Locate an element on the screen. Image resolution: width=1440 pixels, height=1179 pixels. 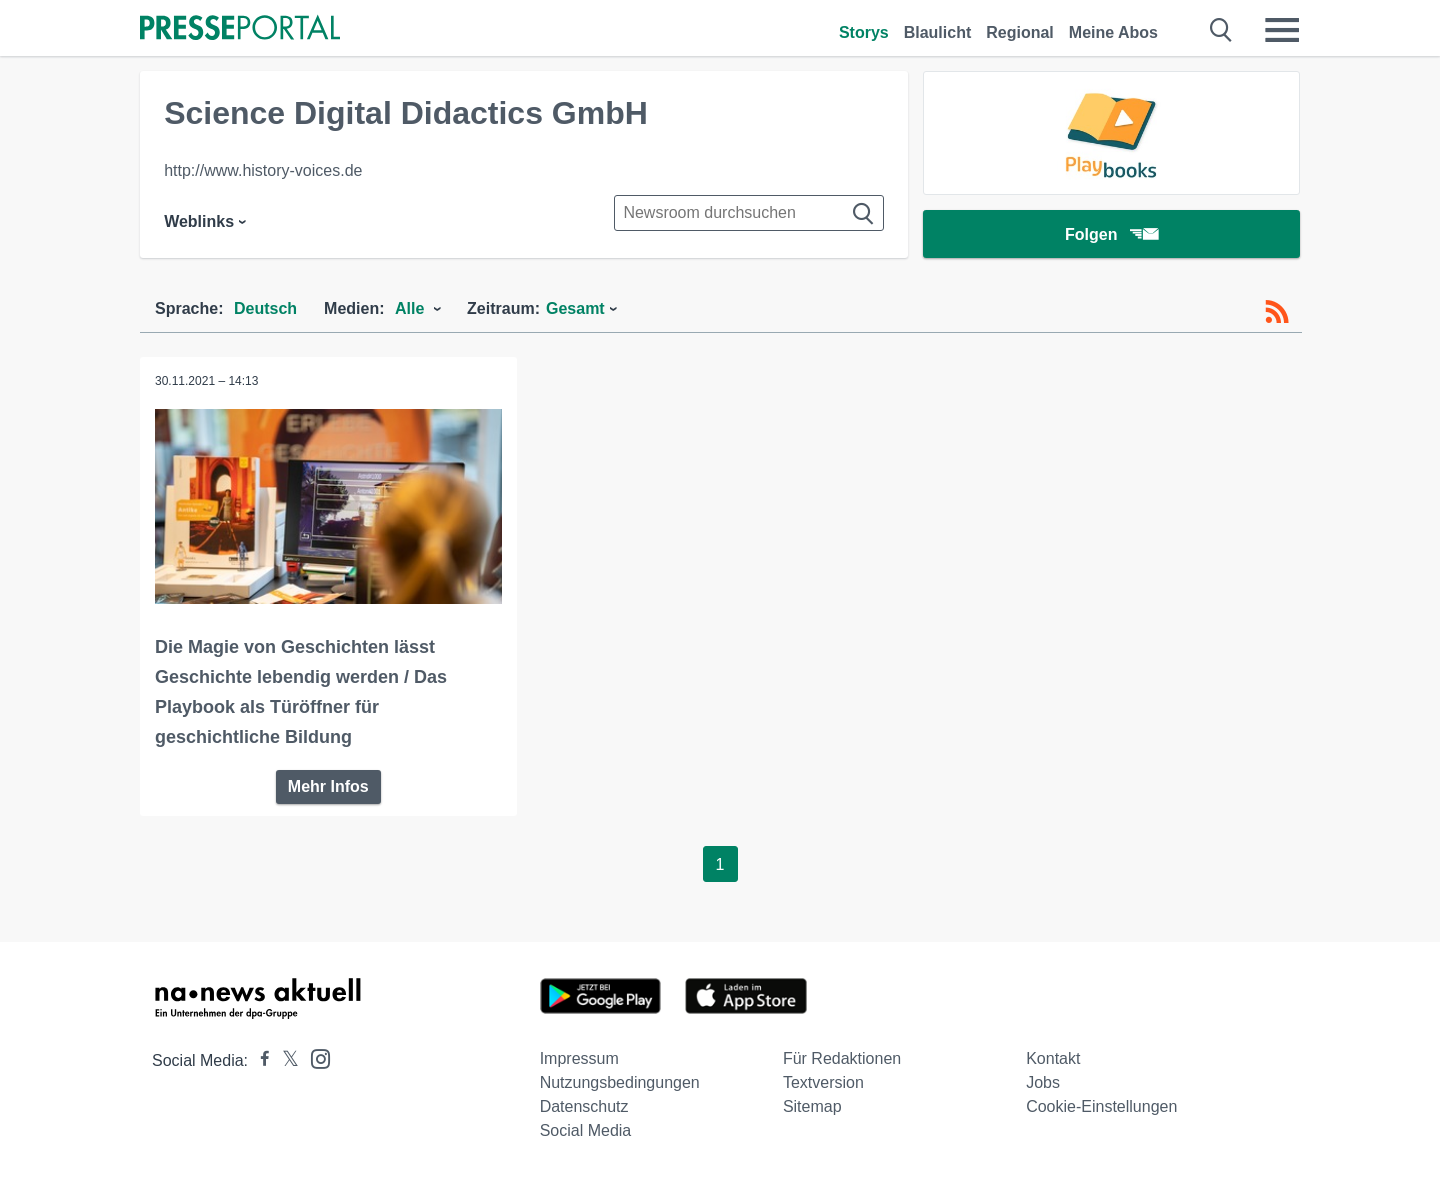
Textversion is located at coordinates (823, 1082).